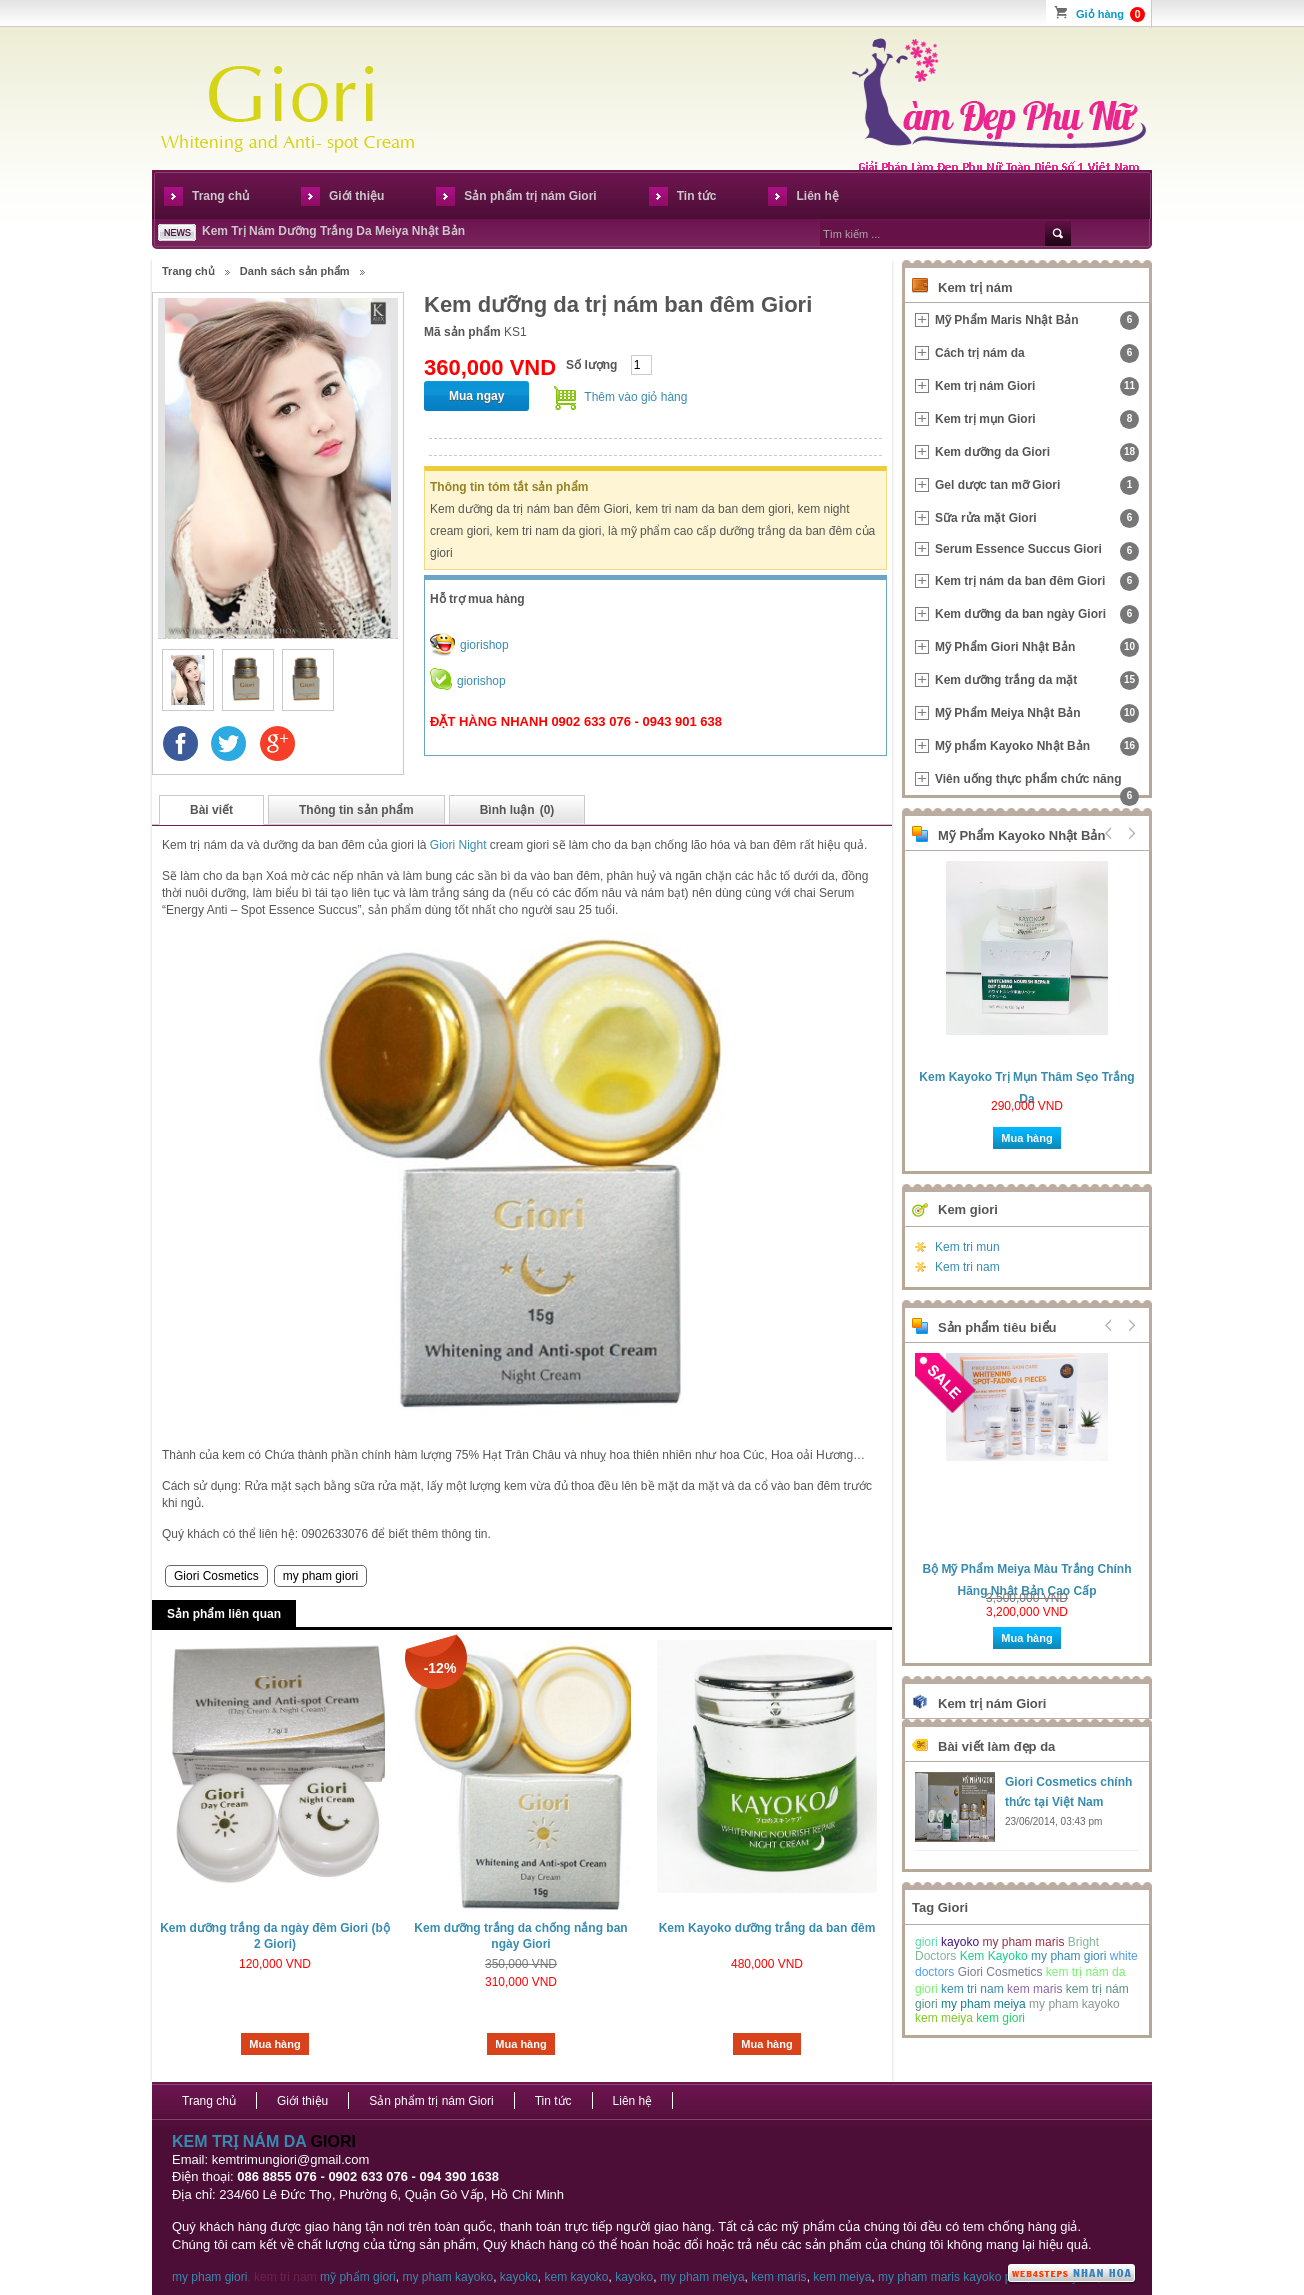 The width and height of the screenshot is (1304, 2295). What do you see at coordinates (1037, 713) in the screenshot?
I see `Mỹ Phẩm Meiya Nhật Bản` at bounding box center [1037, 713].